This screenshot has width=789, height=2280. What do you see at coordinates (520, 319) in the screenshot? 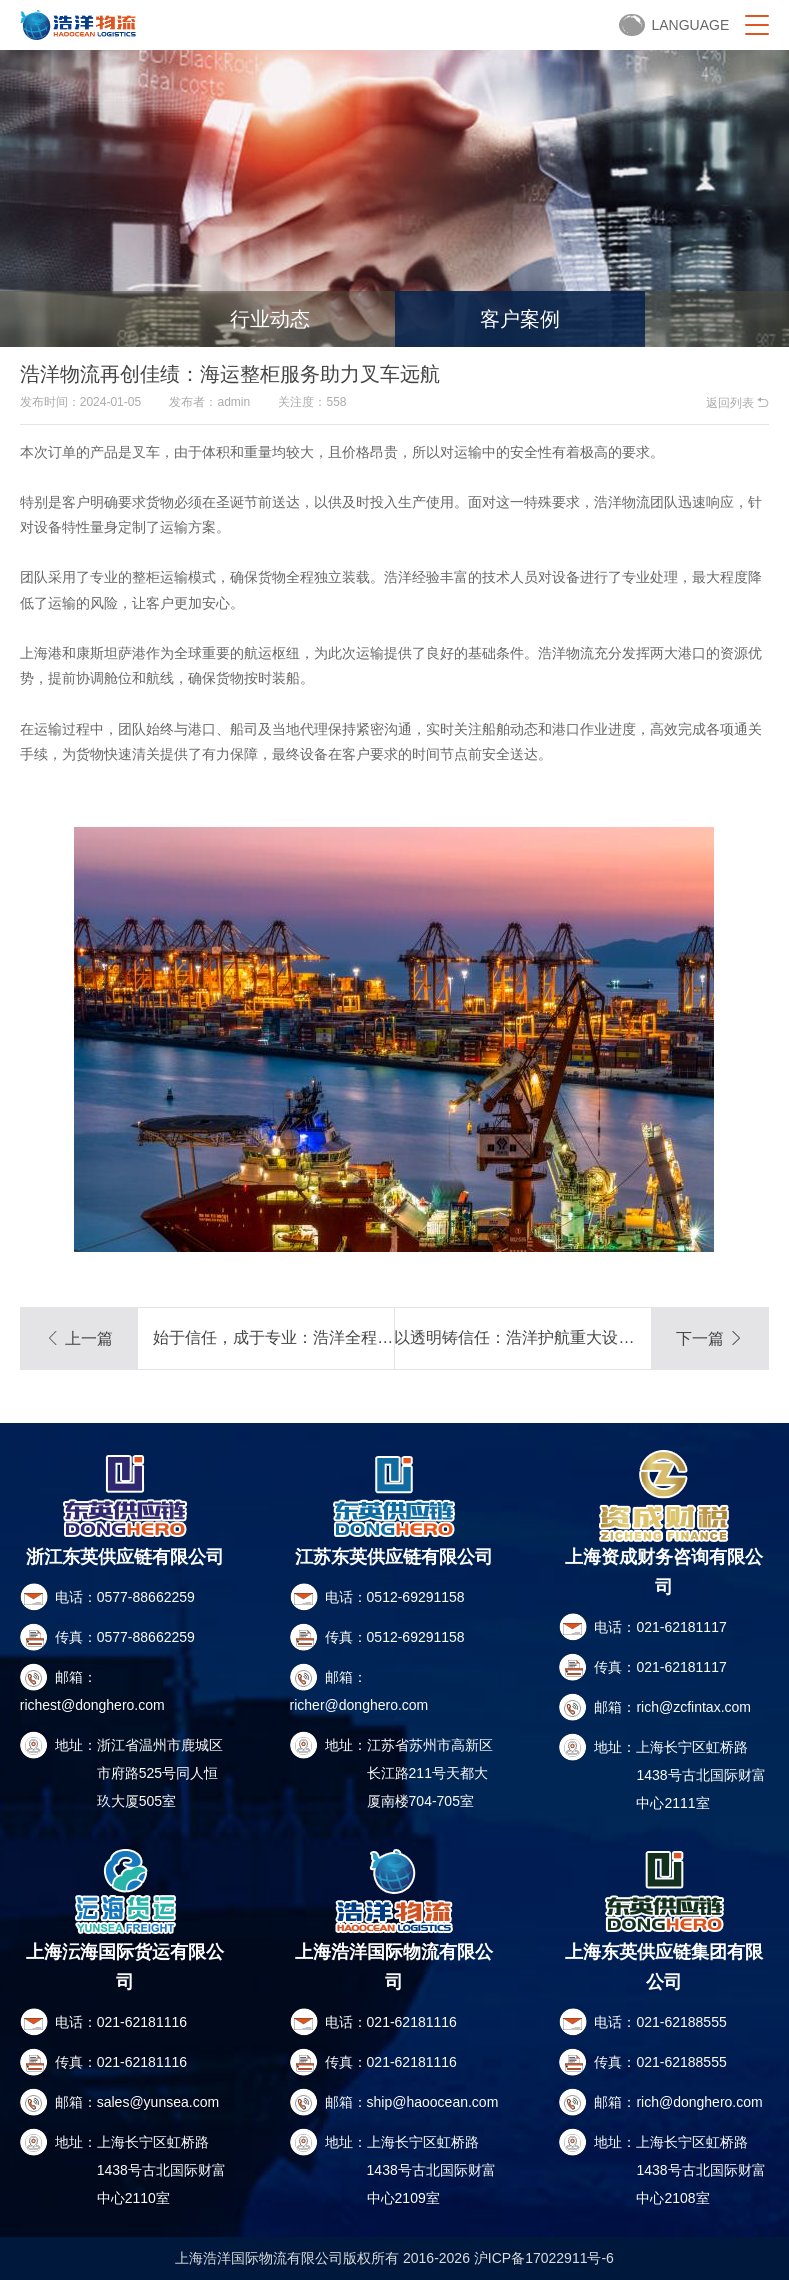
I see `客户案例` at bounding box center [520, 319].